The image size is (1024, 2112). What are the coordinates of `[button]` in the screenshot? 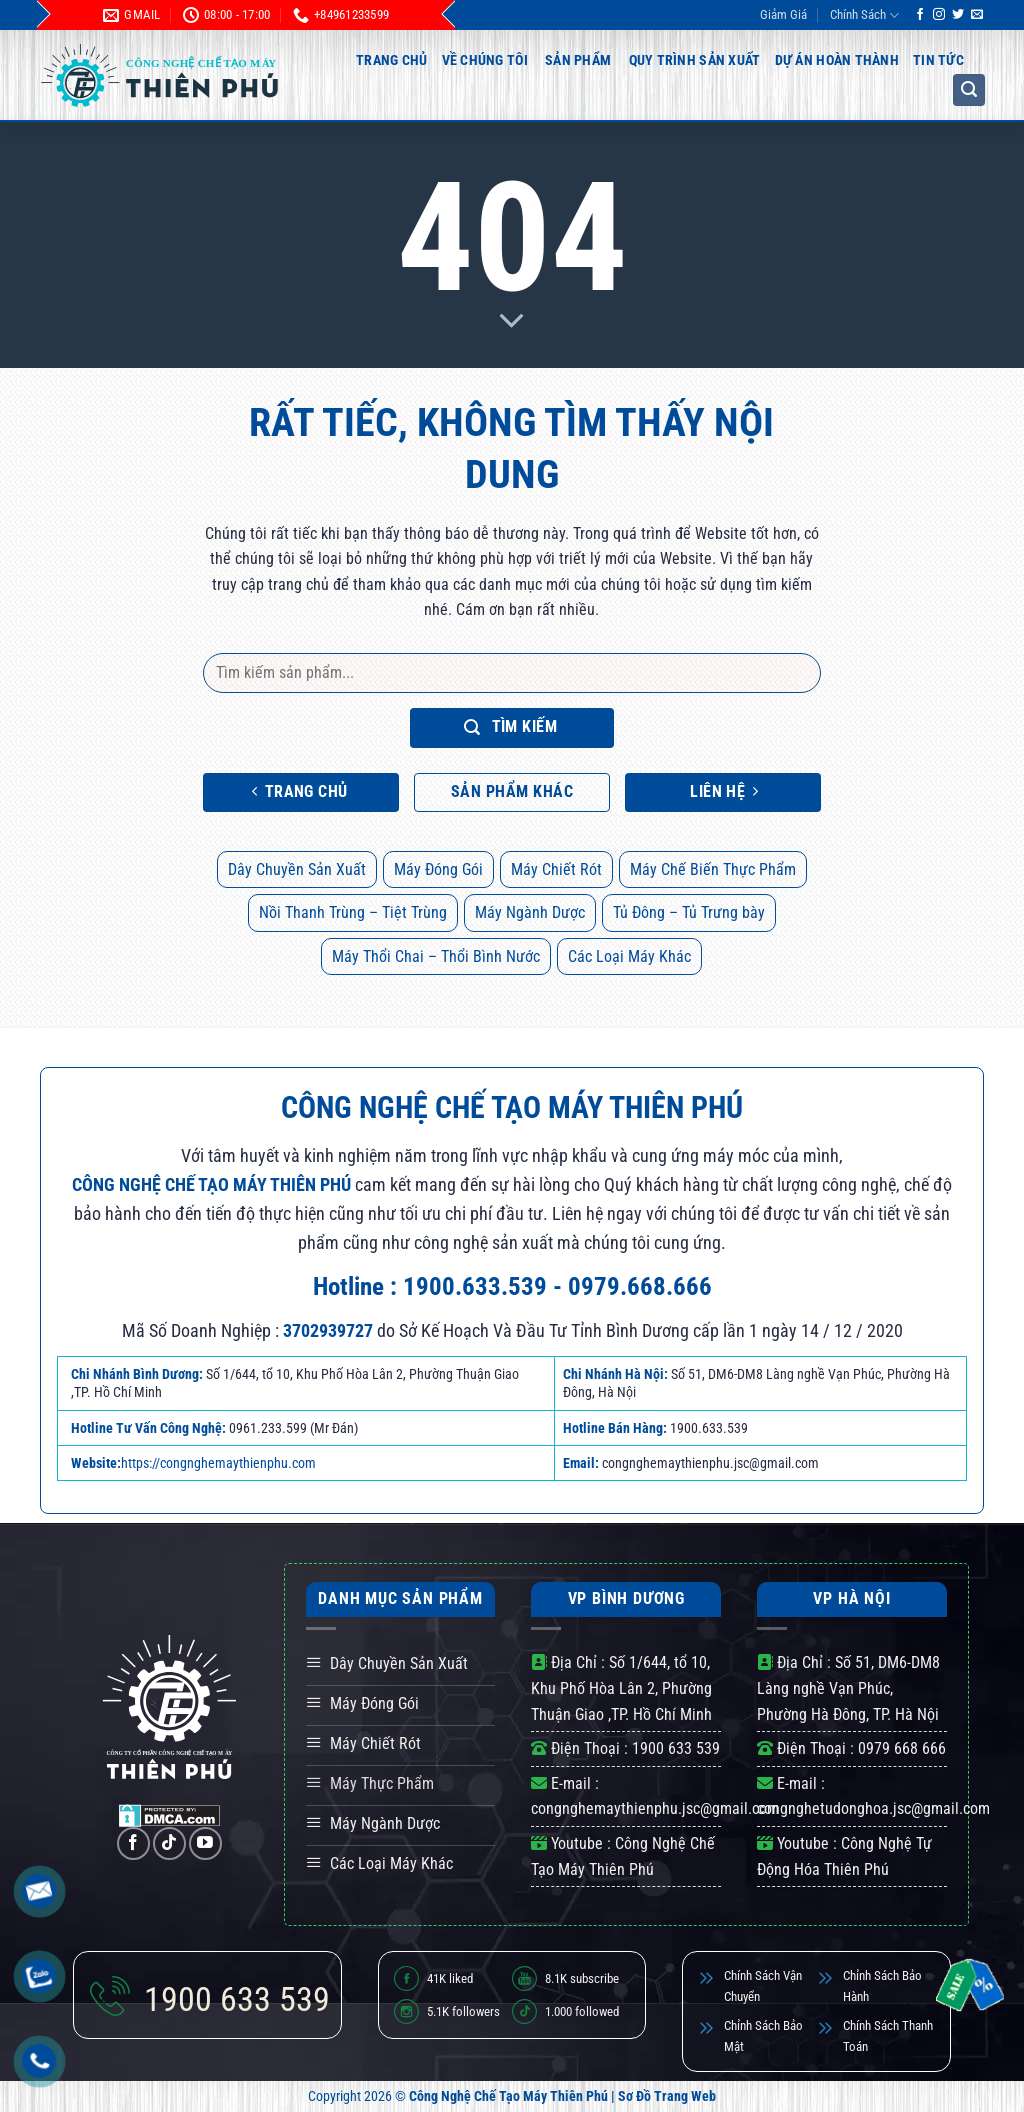 It's located at (969, 90).